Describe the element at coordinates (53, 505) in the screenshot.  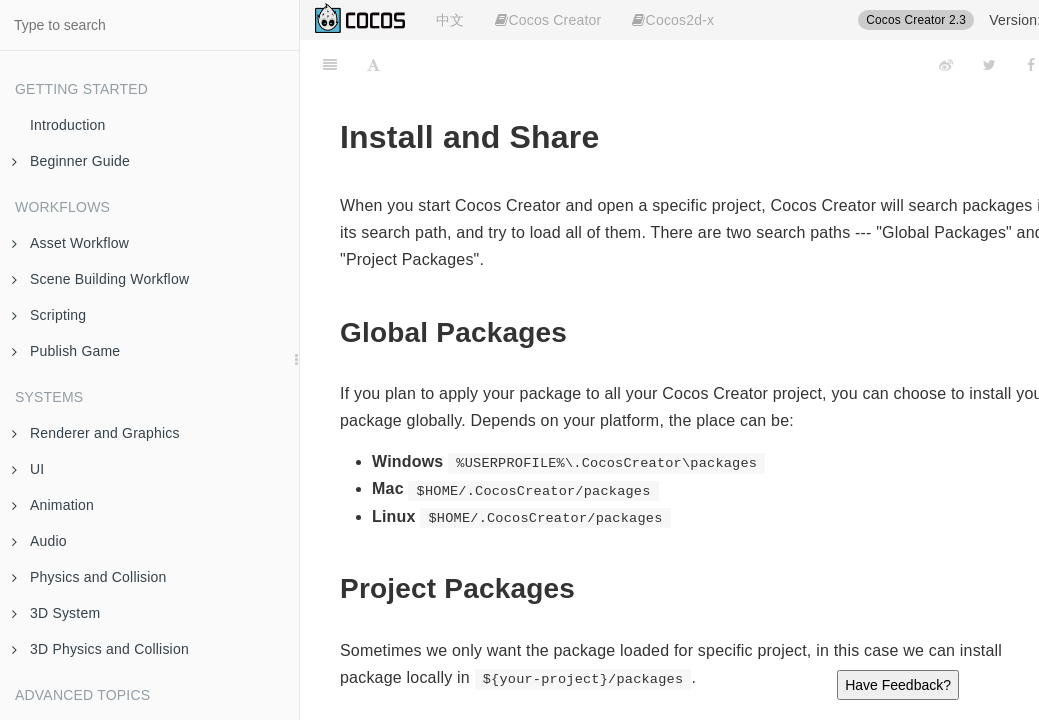
I see `Animation` at that location.